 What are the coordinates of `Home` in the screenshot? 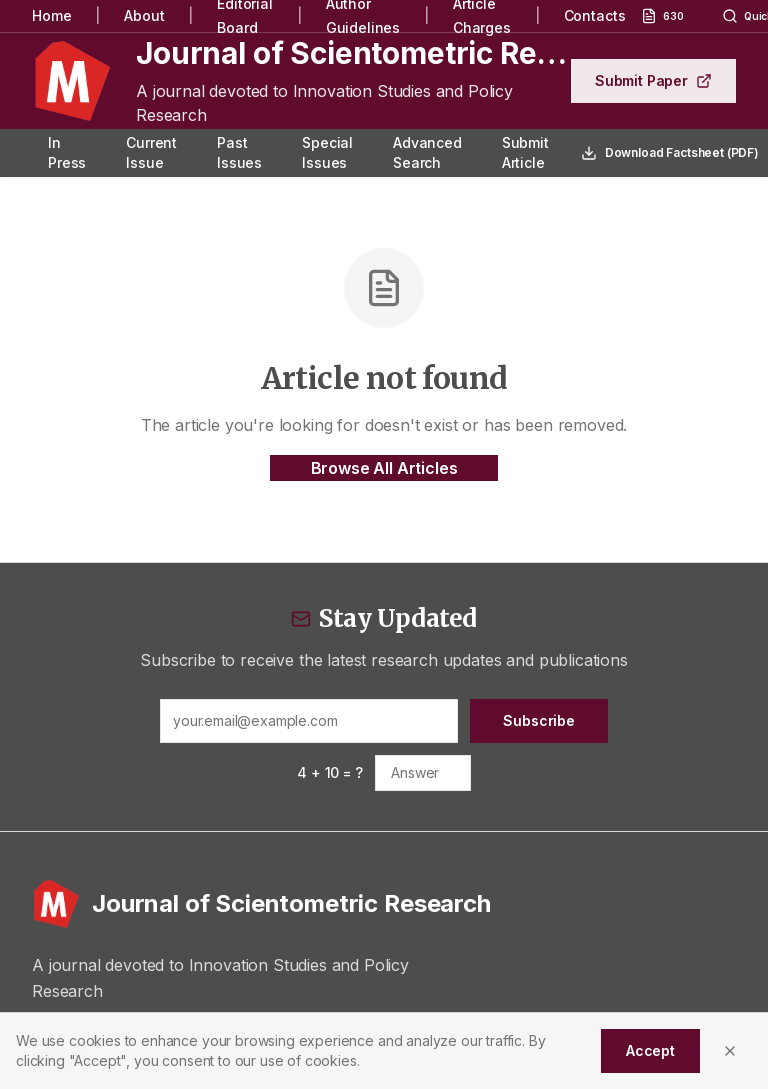 It's located at (51, 15).